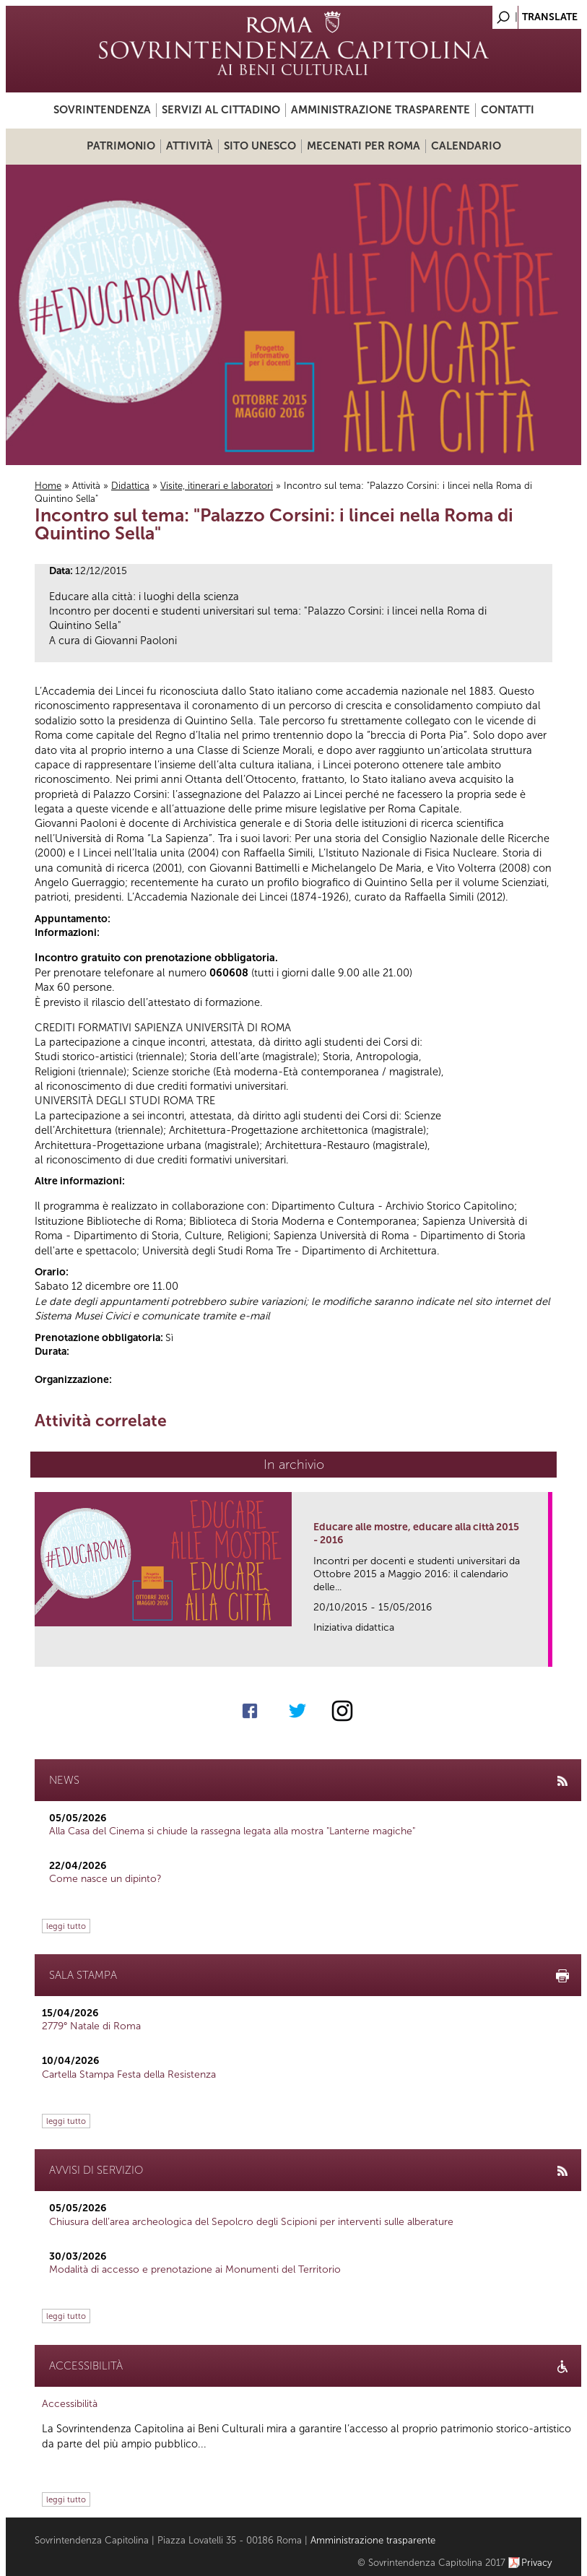  Describe the element at coordinates (216, 485) in the screenshot. I see `Visite, itinerari e laboratori` at that location.